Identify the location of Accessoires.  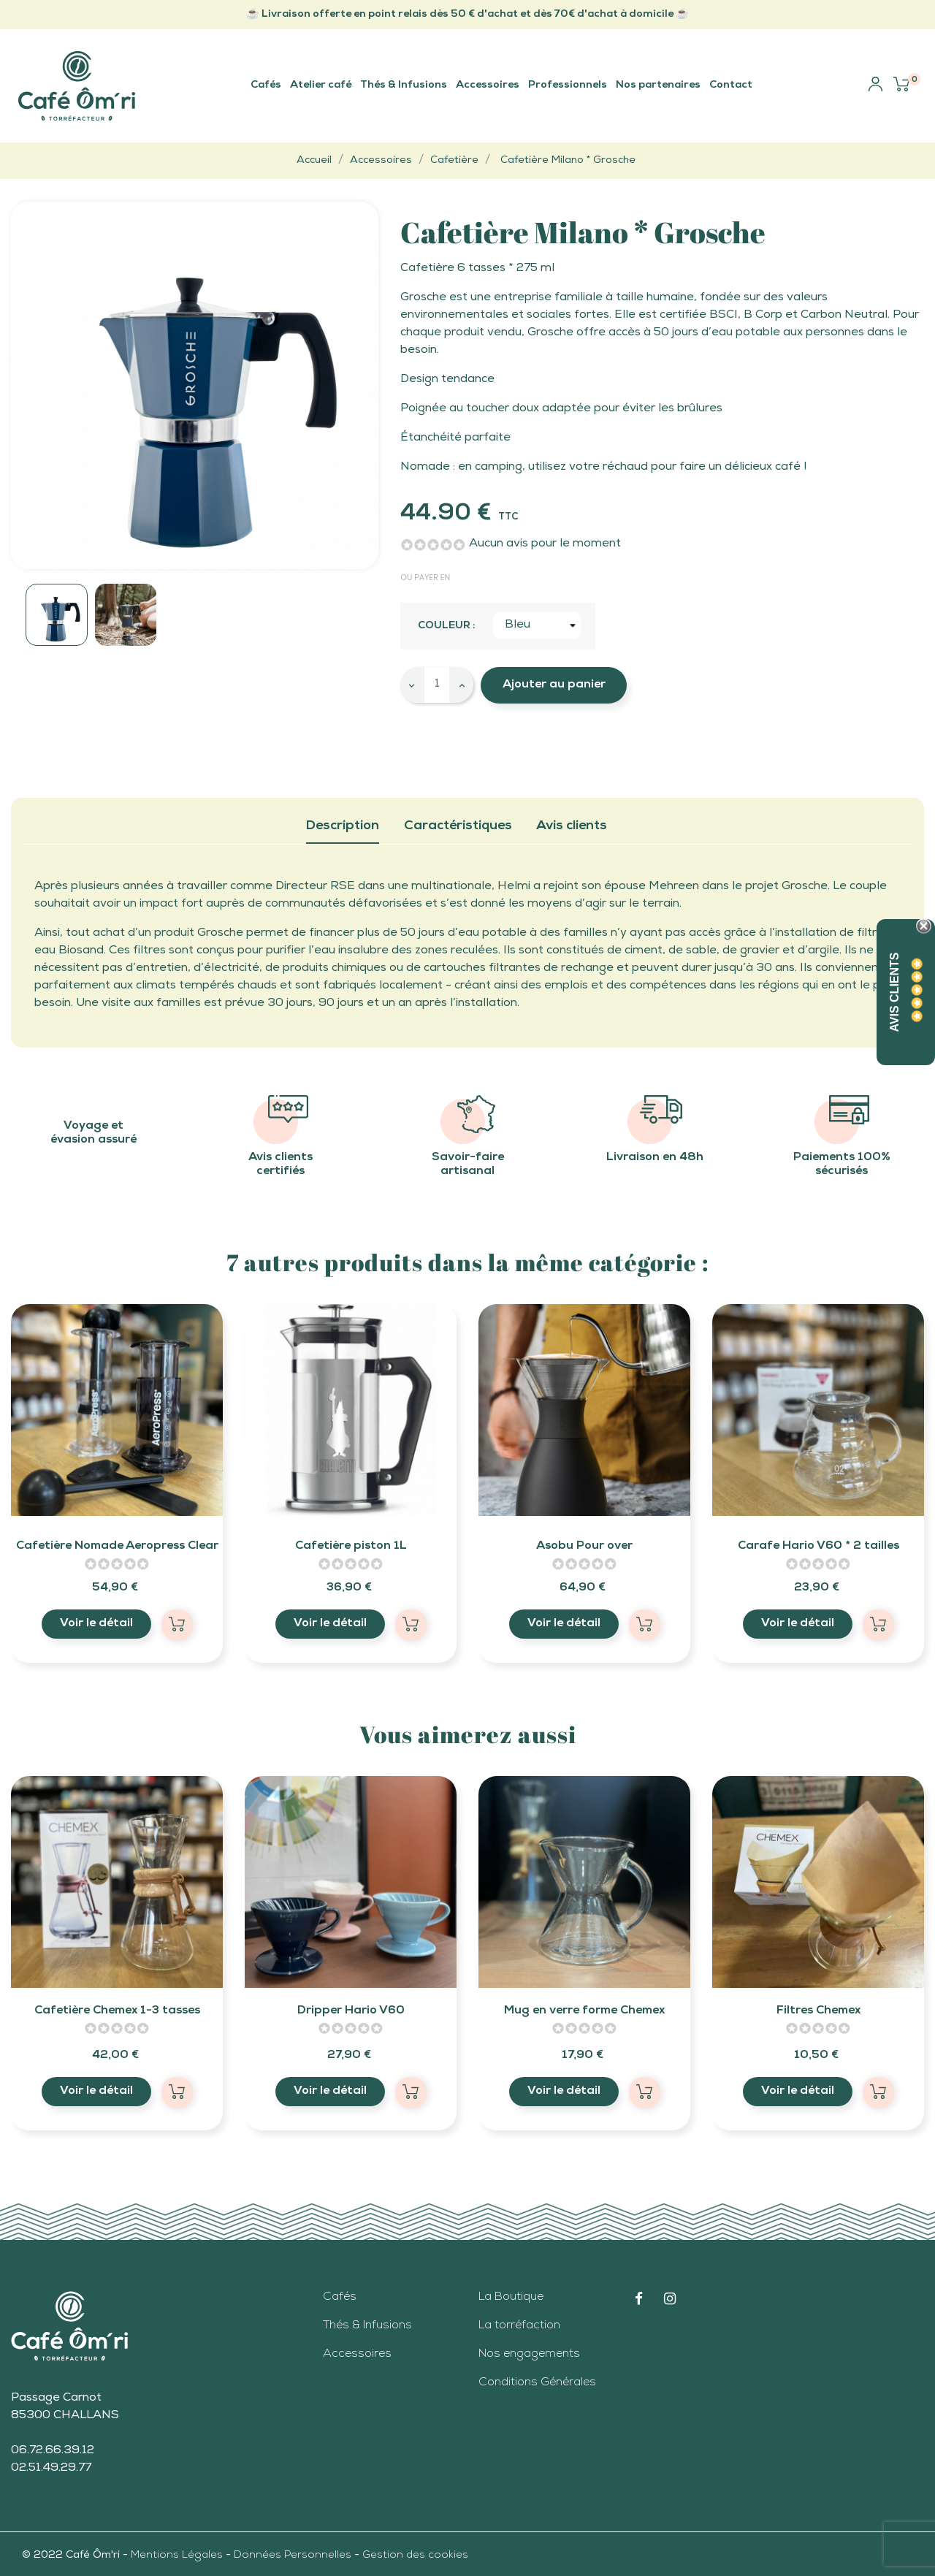
(357, 2354).